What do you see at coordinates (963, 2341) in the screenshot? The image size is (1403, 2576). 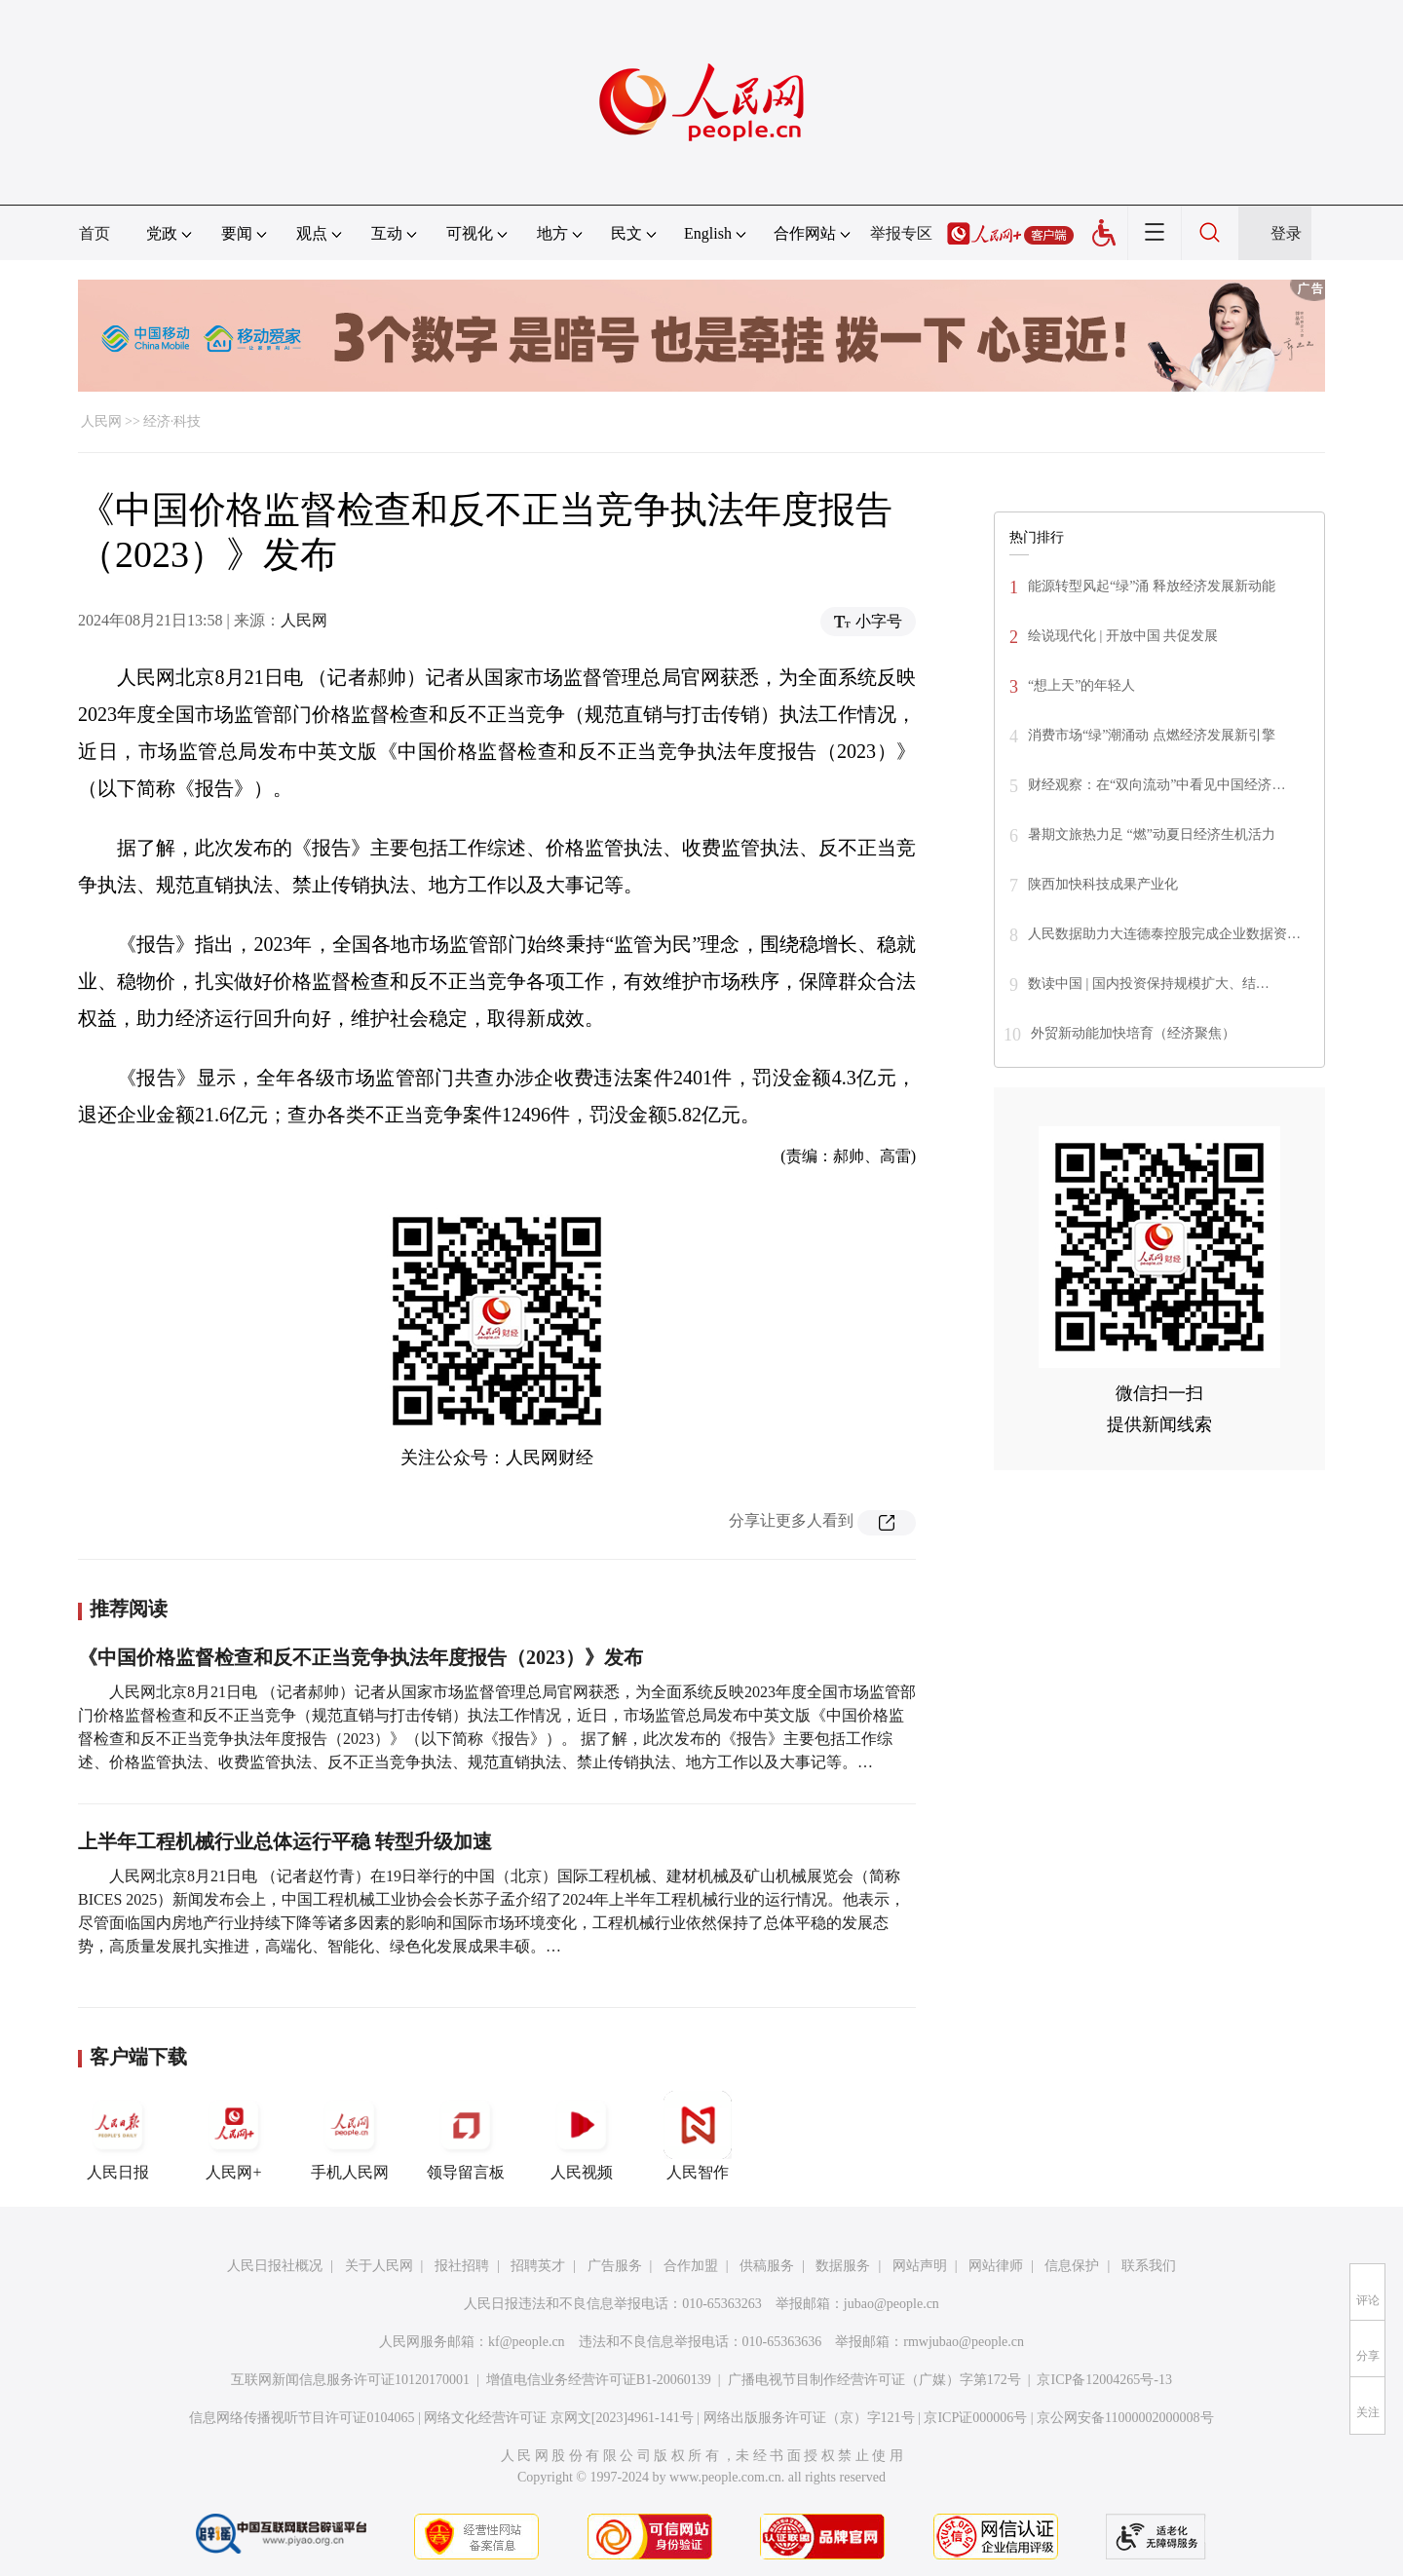 I see `rmwjubao@people.cn` at bounding box center [963, 2341].